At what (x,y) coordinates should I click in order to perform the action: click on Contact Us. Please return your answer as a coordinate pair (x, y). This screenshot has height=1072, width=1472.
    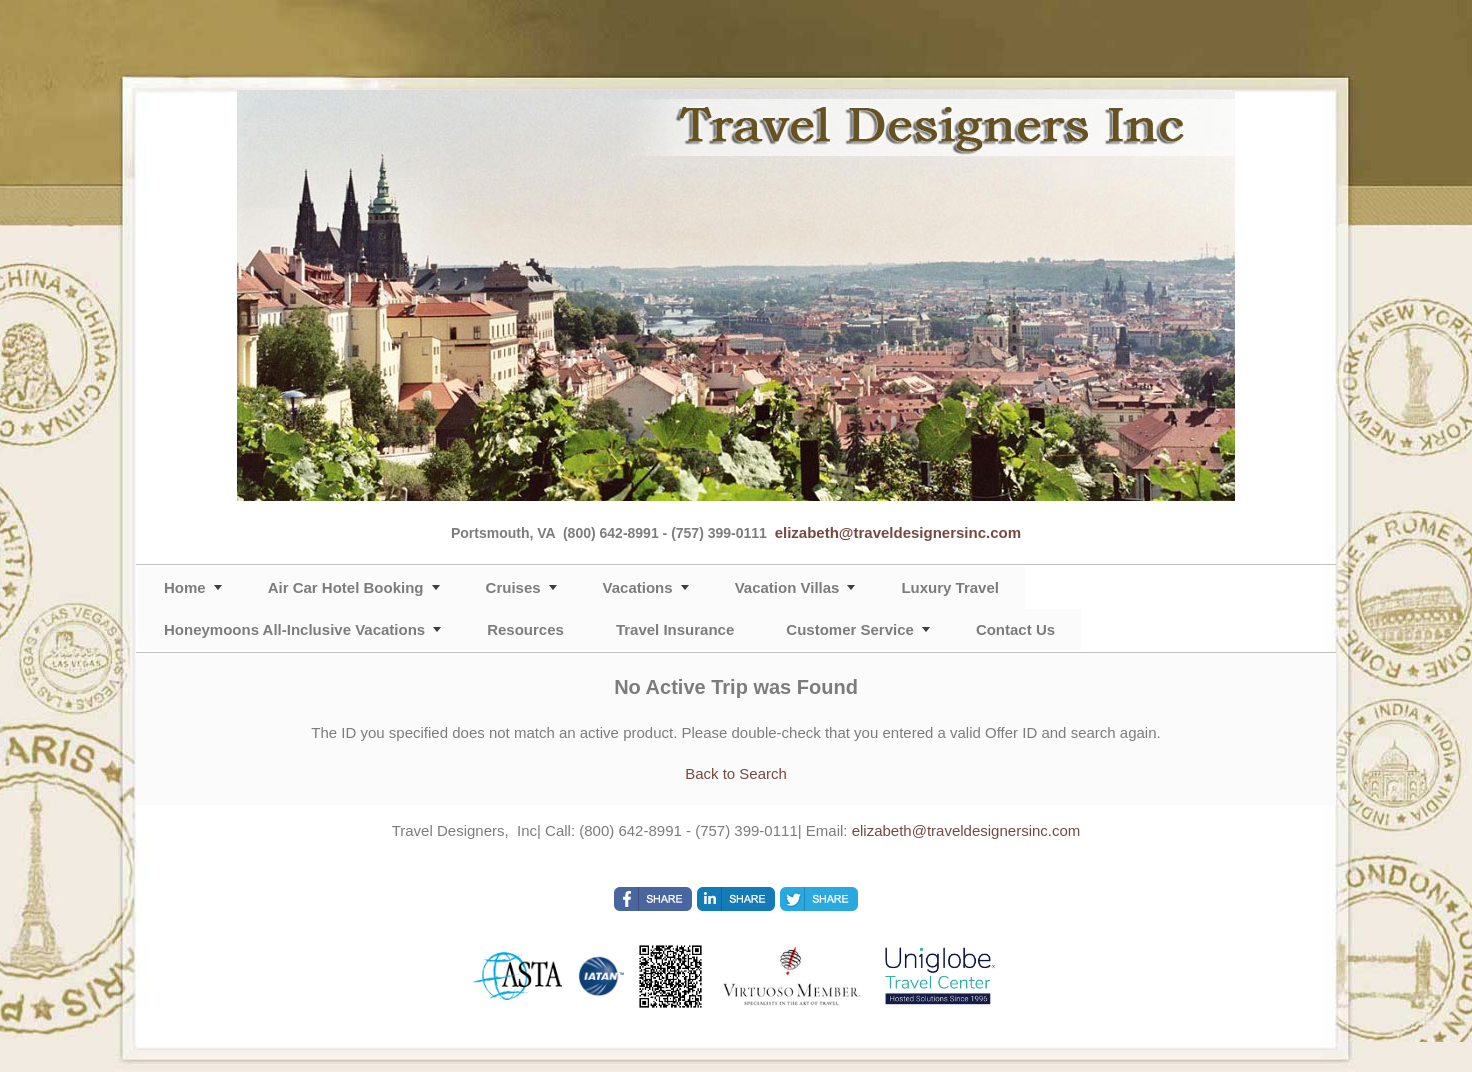
    Looking at the image, I should click on (1015, 629).